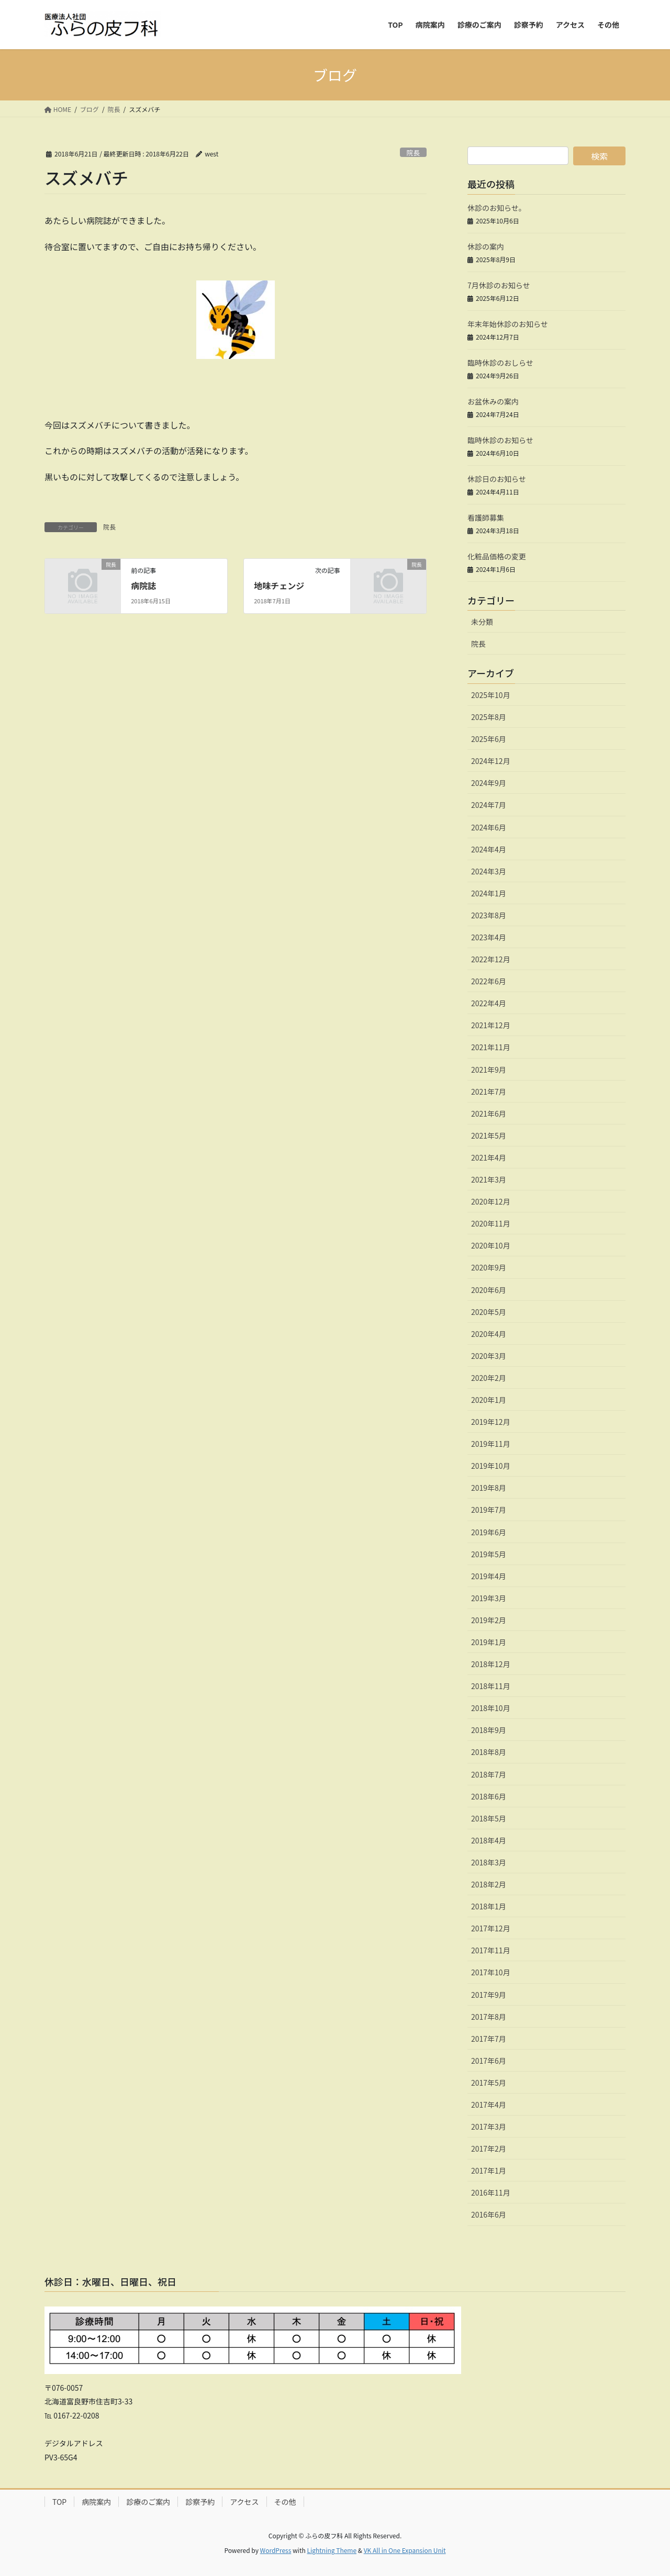  I want to click on 2025年10月, so click(490, 695).